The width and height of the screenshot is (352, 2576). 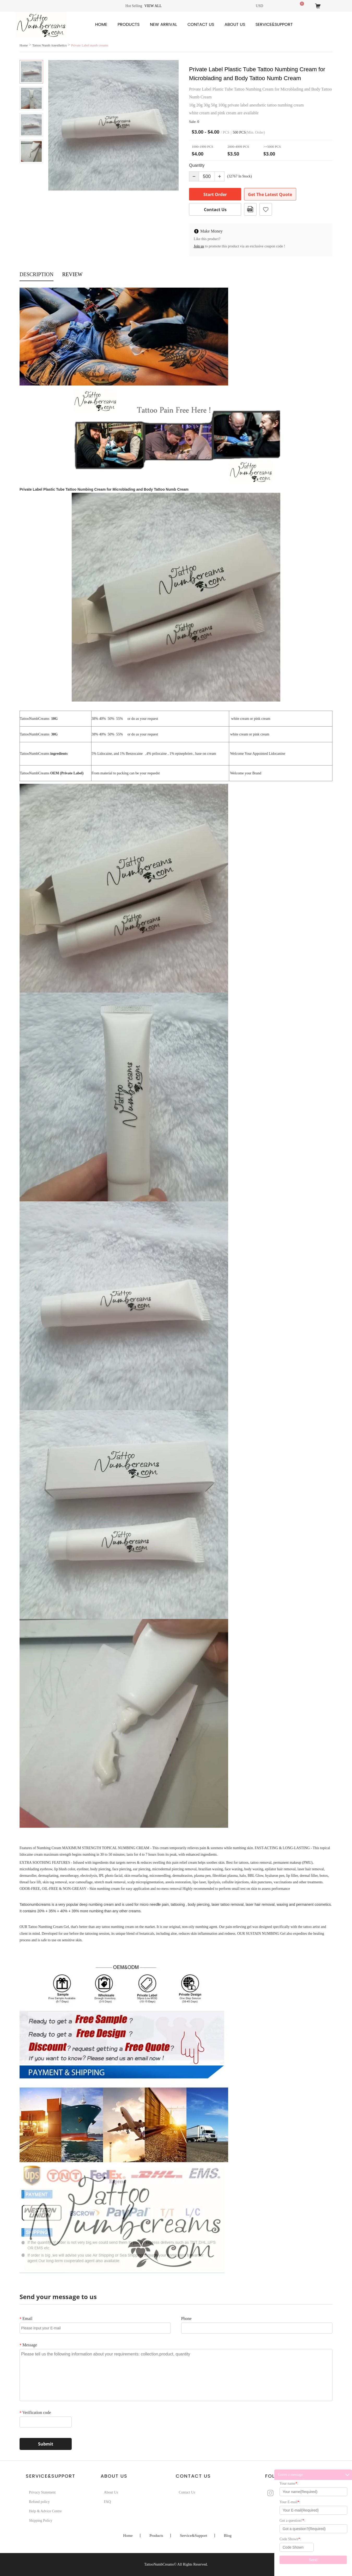 I want to click on PDF Format, so click(x=250, y=209).